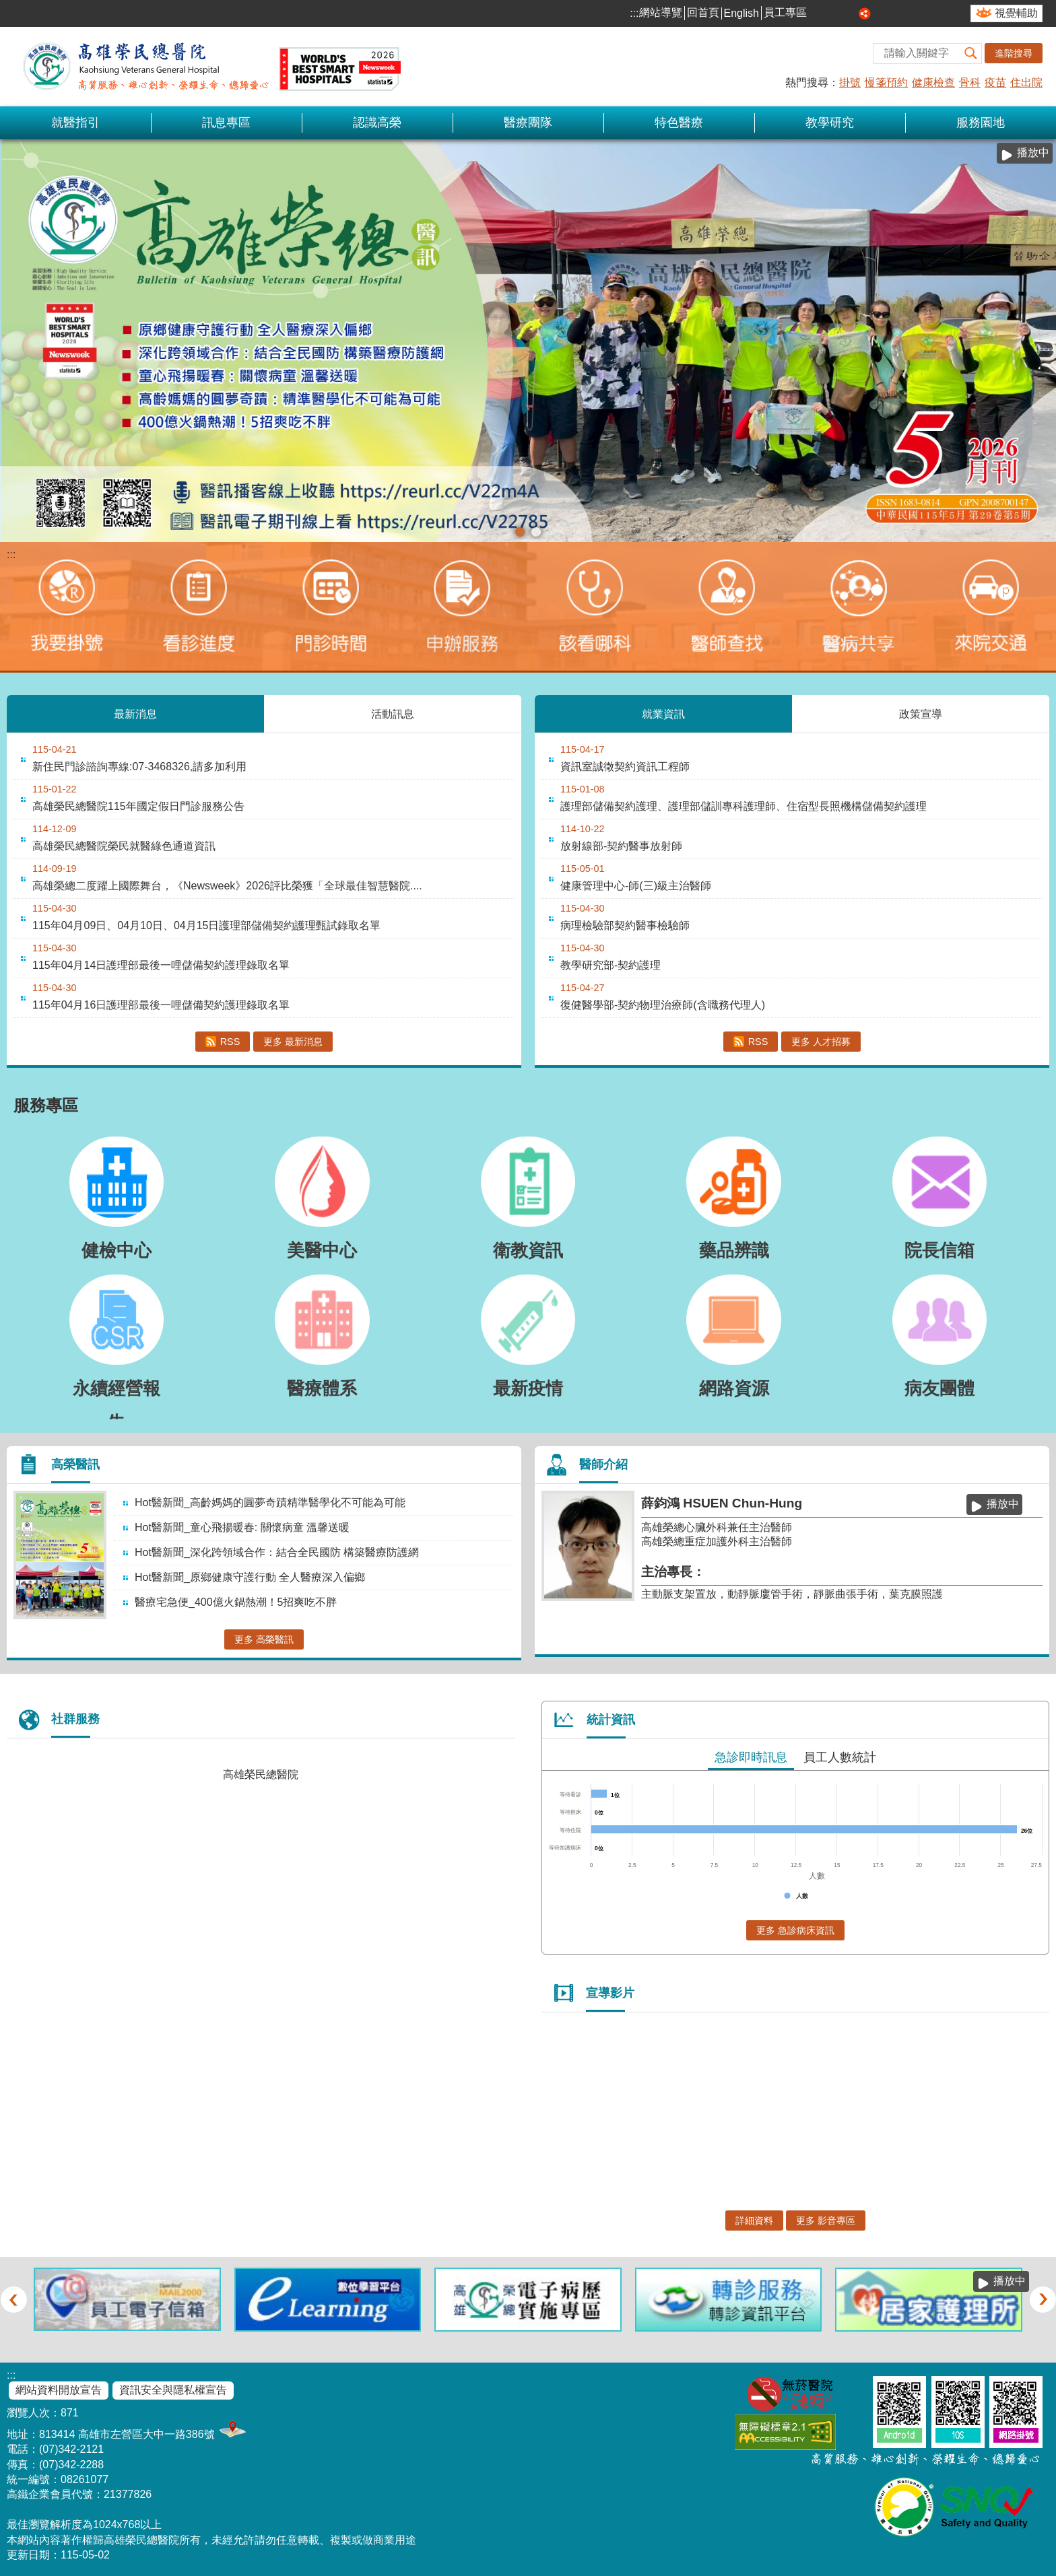 The width and height of the screenshot is (1056, 2576). What do you see at coordinates (610, 965) in the screenshot?
I see `教學研究部-契約護理` at bounding box center [610, 965].